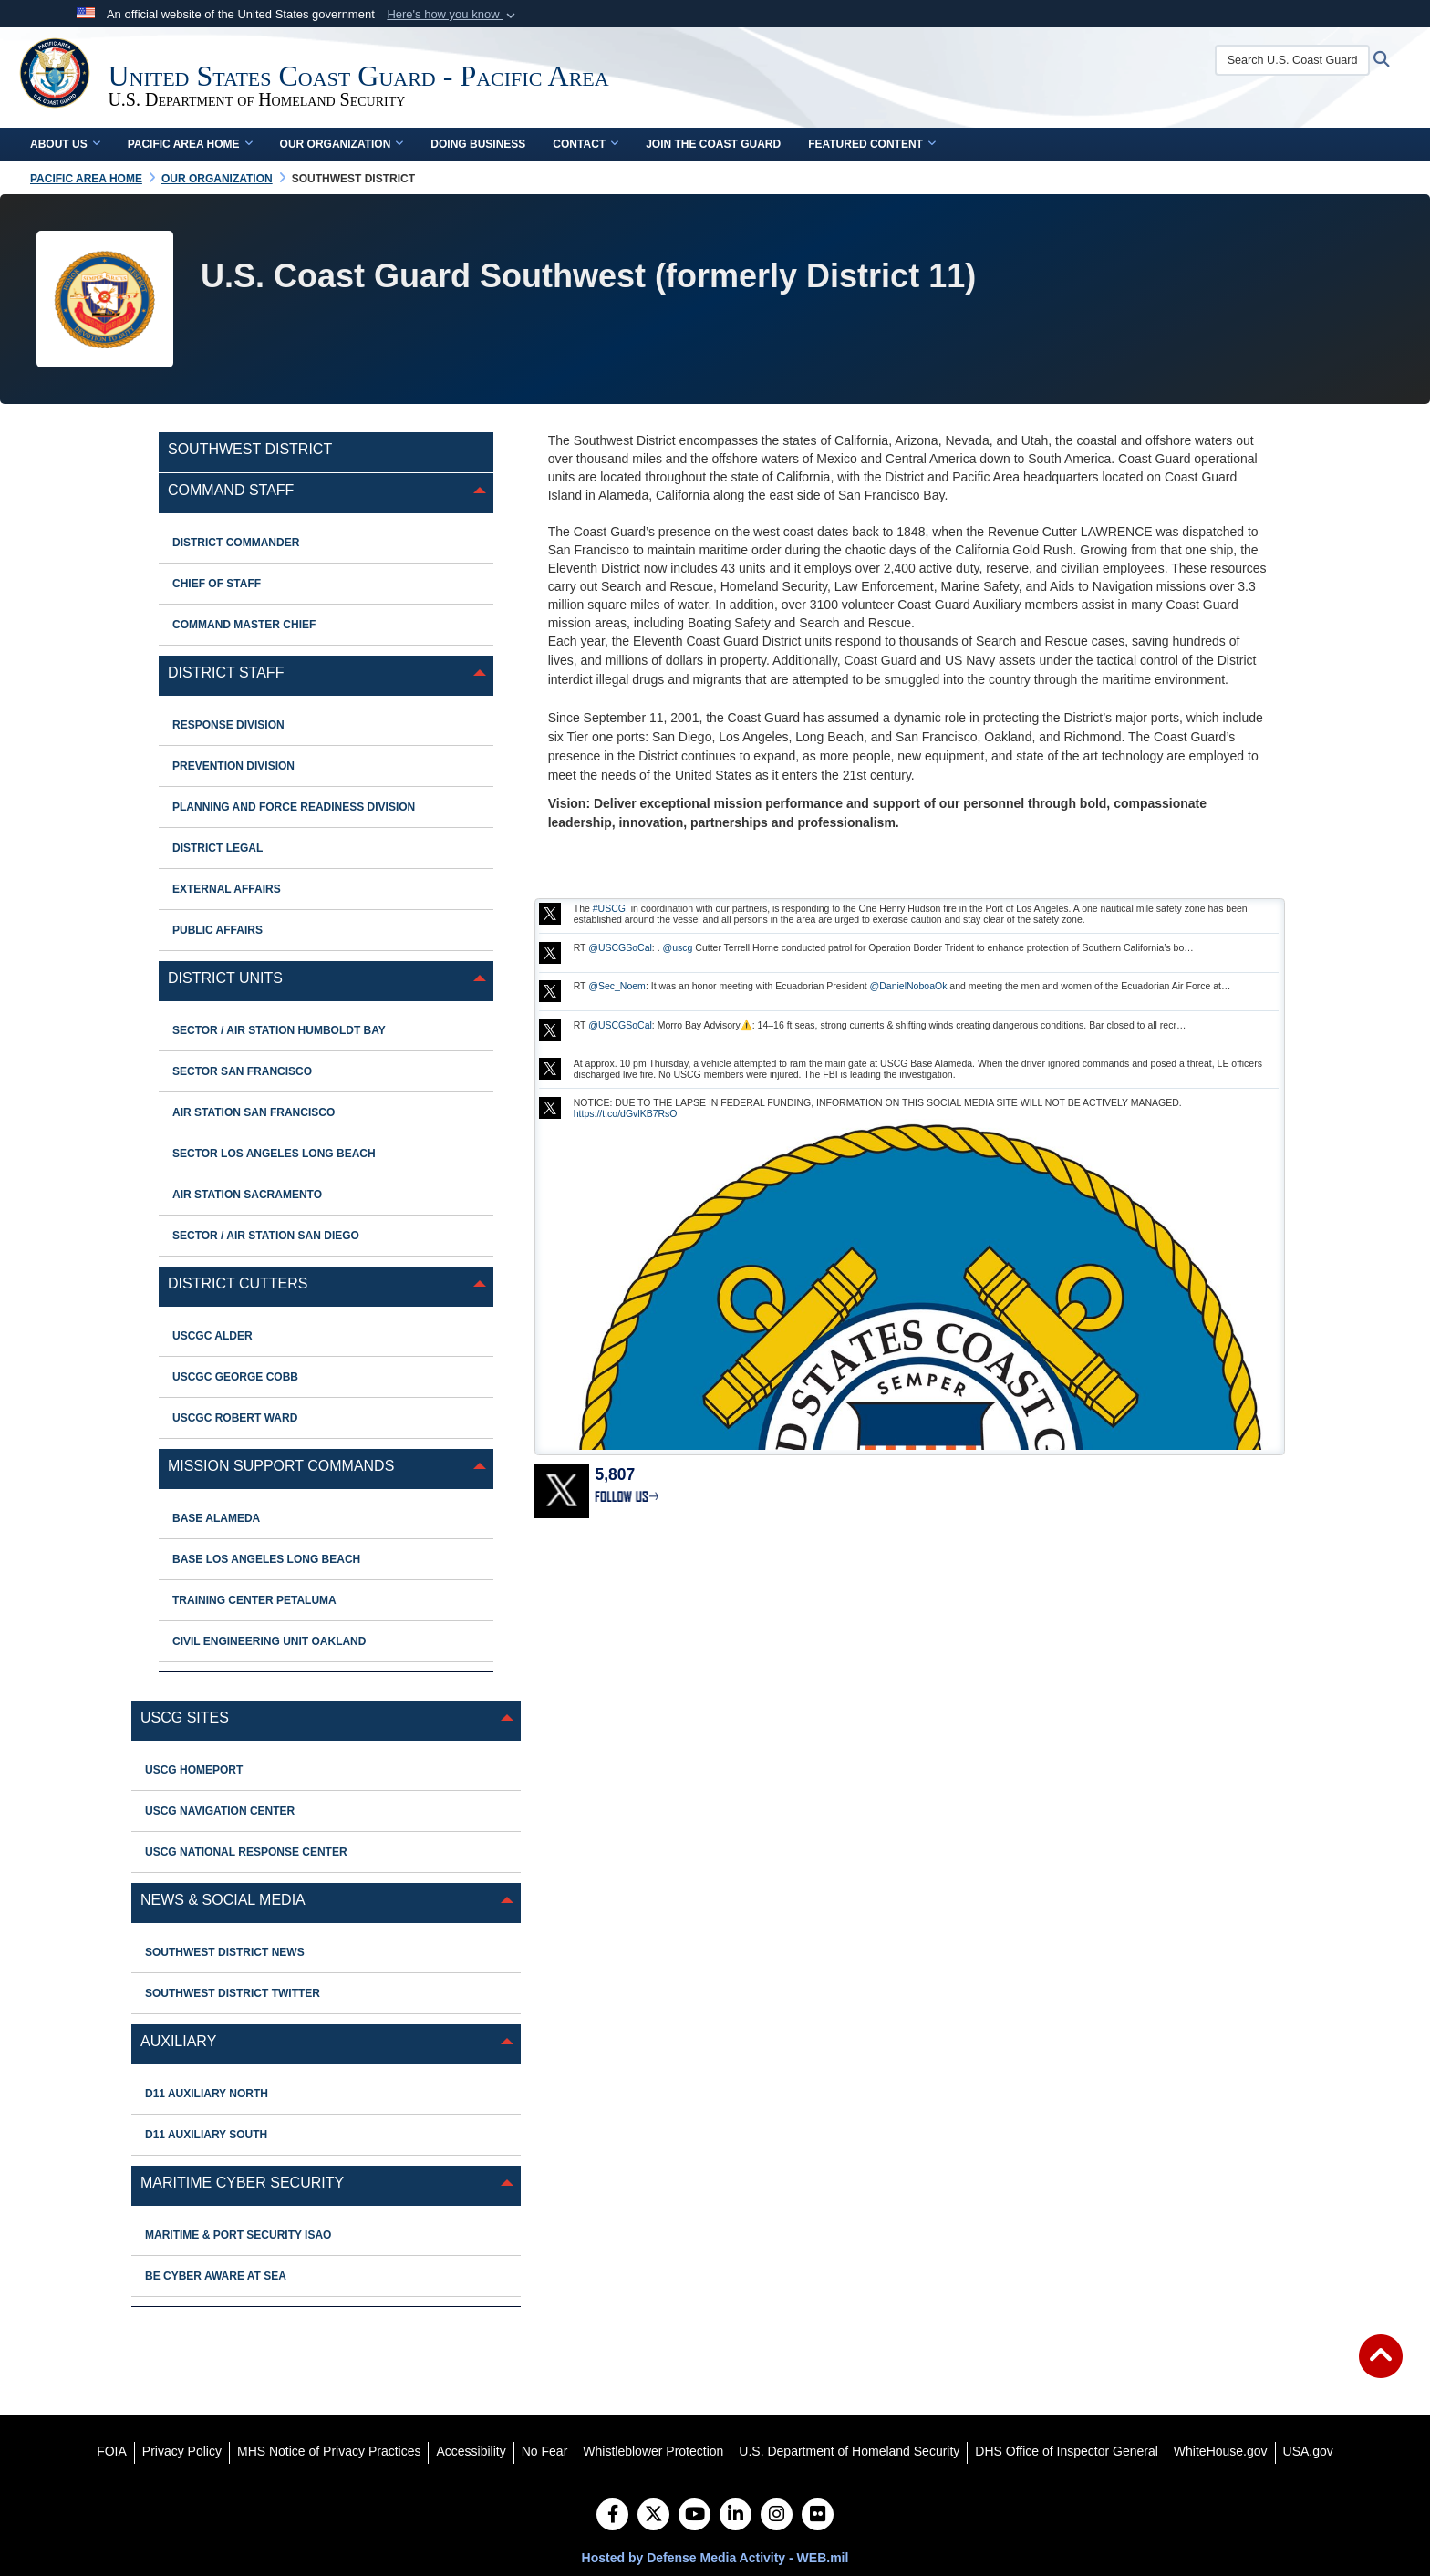  I want to click on [WhiteHouse.gov opens in a new window], so click(1221, 2451).